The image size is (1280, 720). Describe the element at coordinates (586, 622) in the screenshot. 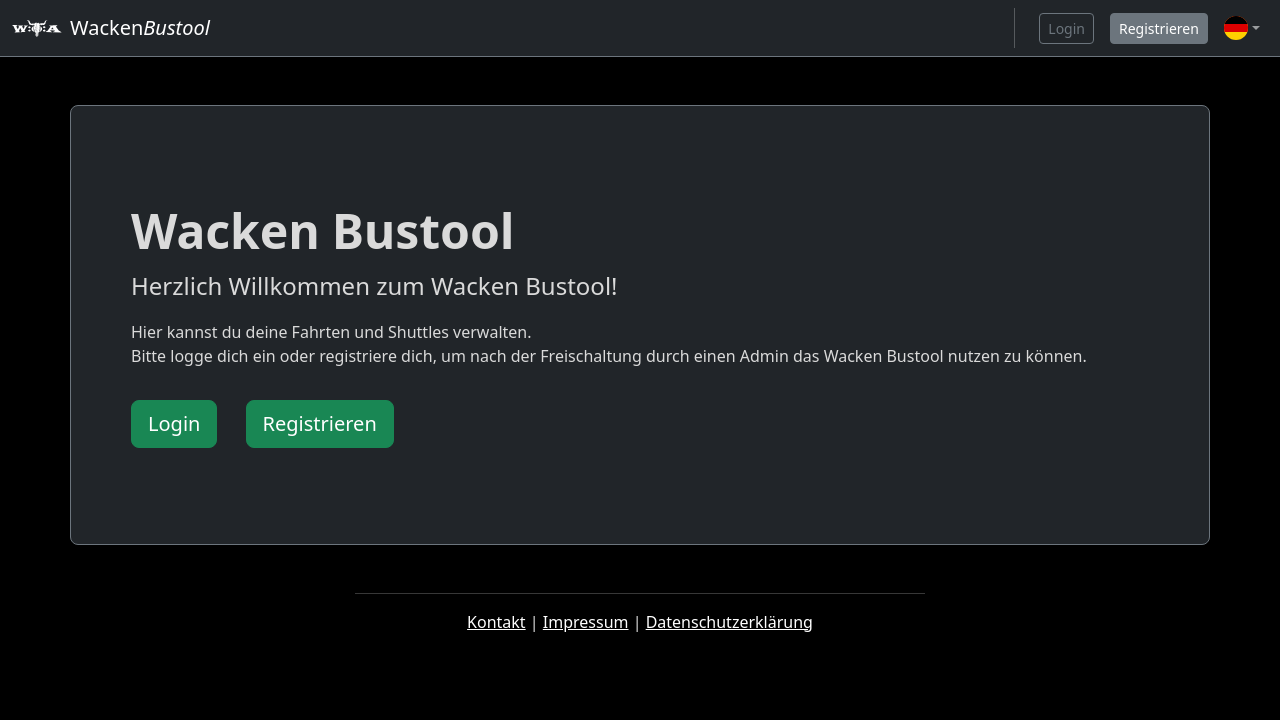

I see `Impressum` at that location.